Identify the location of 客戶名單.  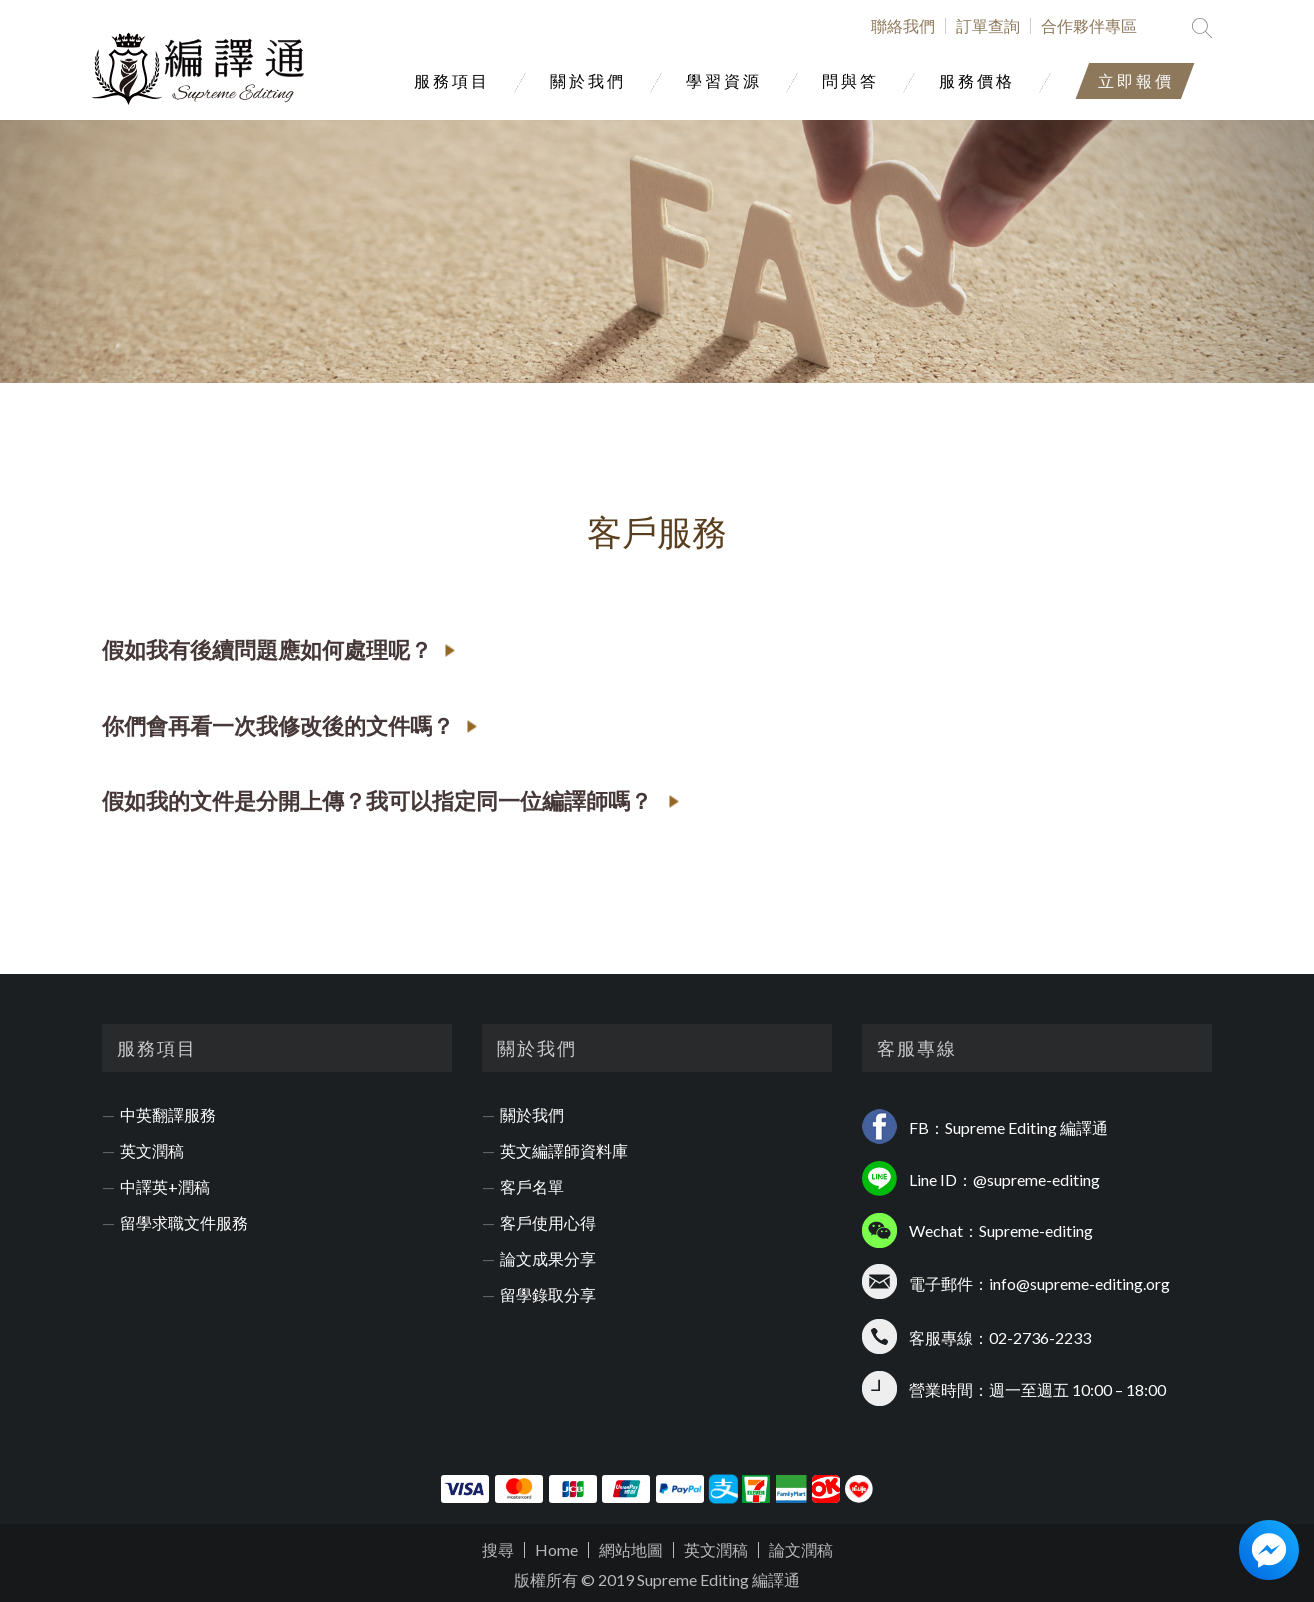
(532, 1187).